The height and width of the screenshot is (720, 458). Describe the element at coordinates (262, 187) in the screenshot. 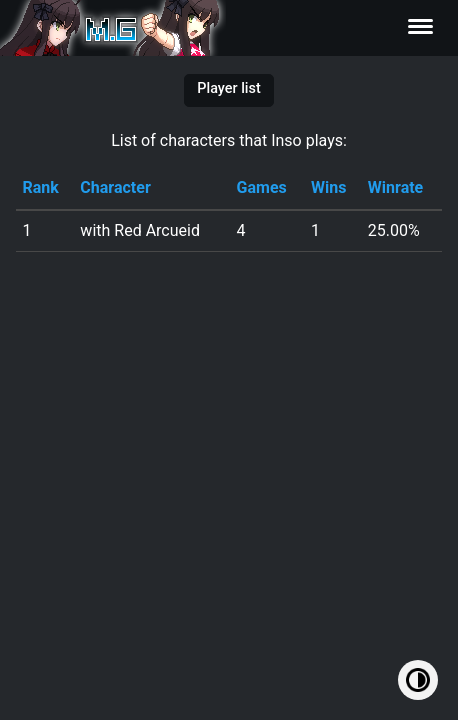

I see `Games` at that location.